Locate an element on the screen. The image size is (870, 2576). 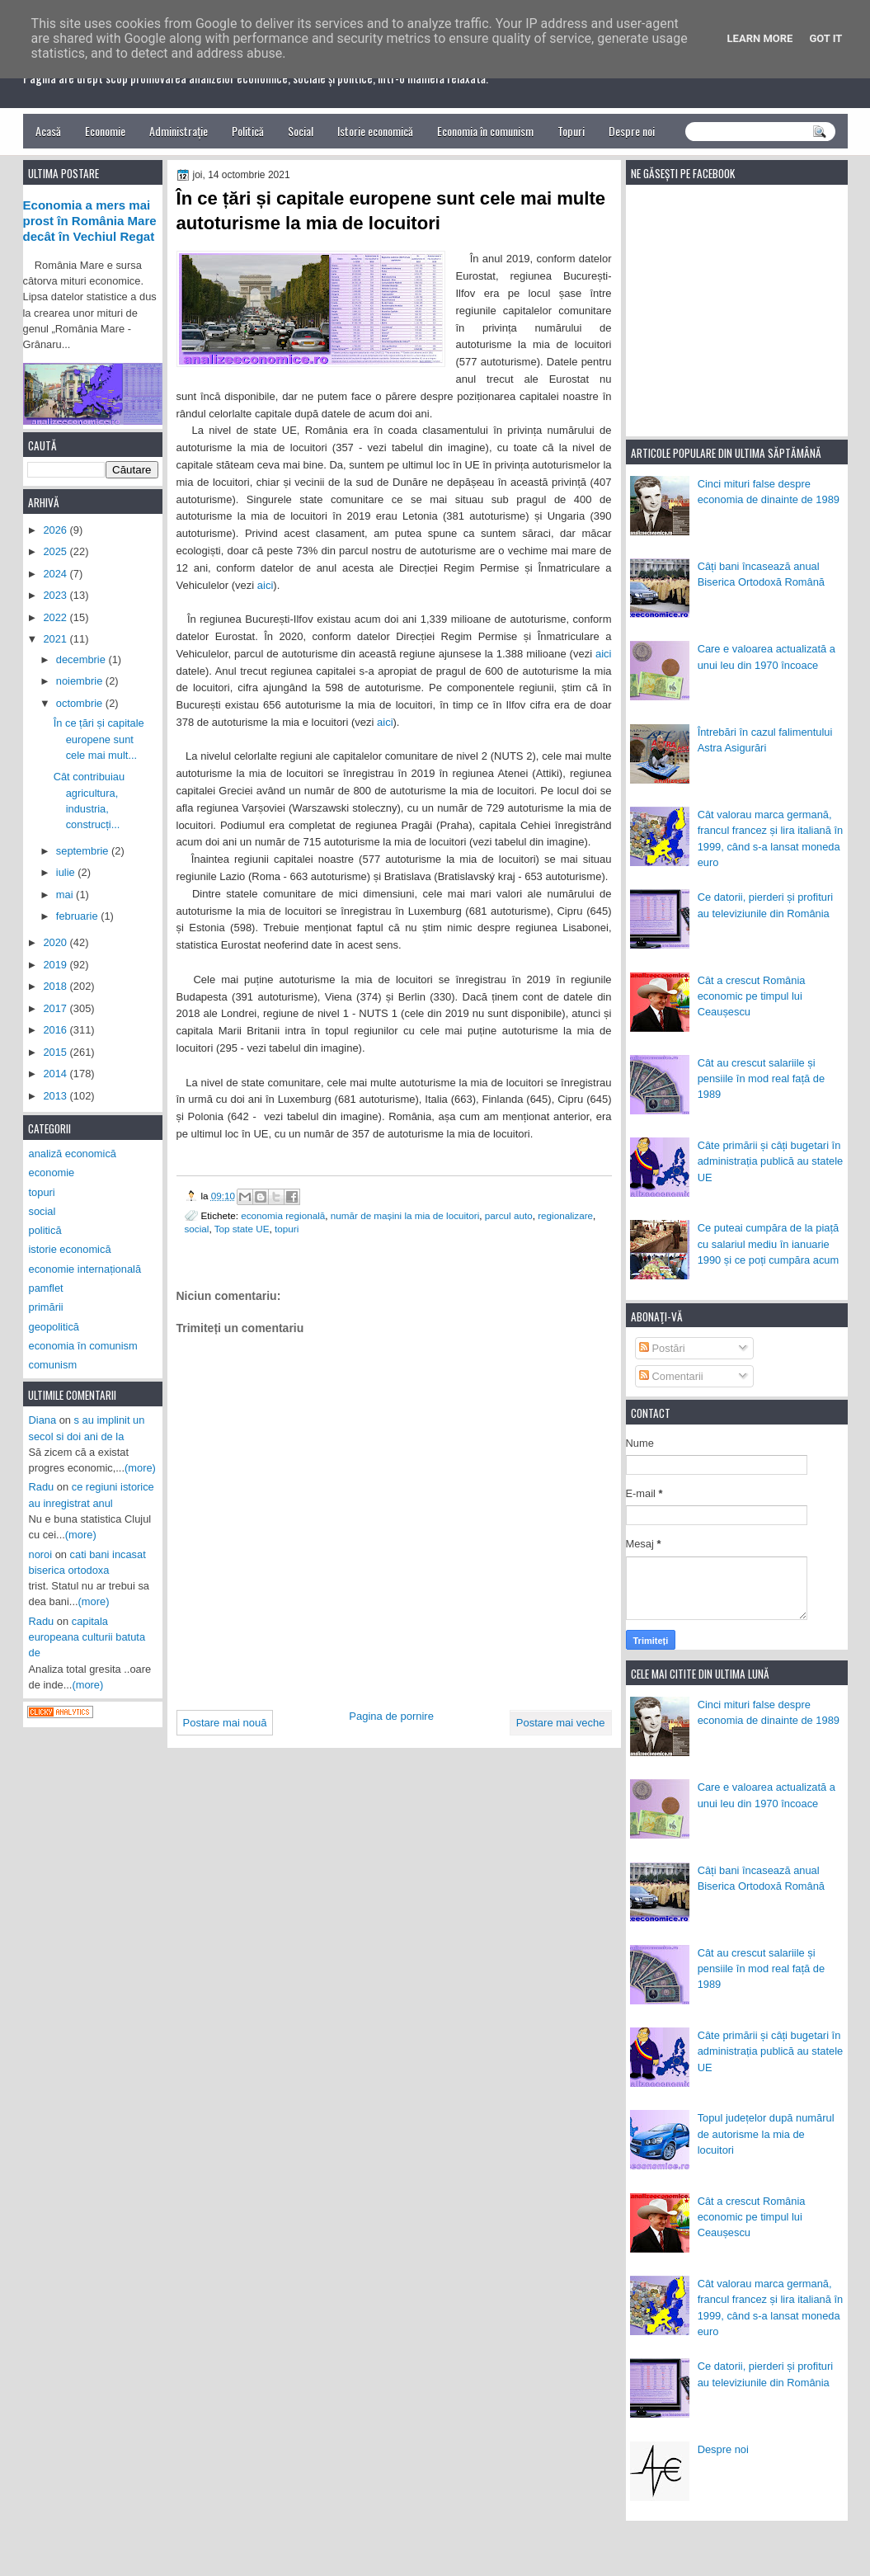
mai is located at coordinates (66, 894).